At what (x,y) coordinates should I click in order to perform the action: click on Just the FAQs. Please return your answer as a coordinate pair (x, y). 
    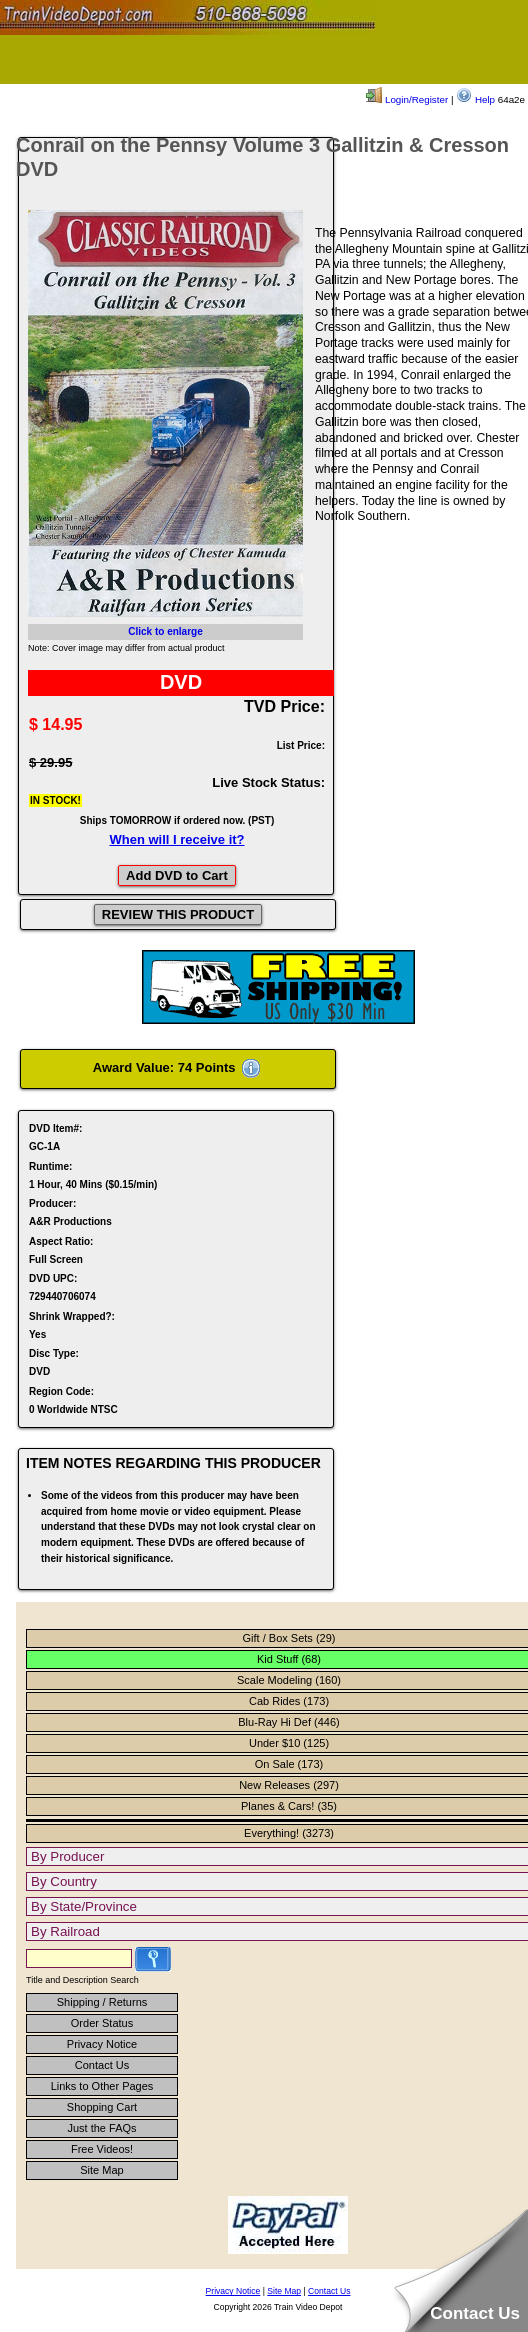
    Looking at the image, I should click on (101, 2128).